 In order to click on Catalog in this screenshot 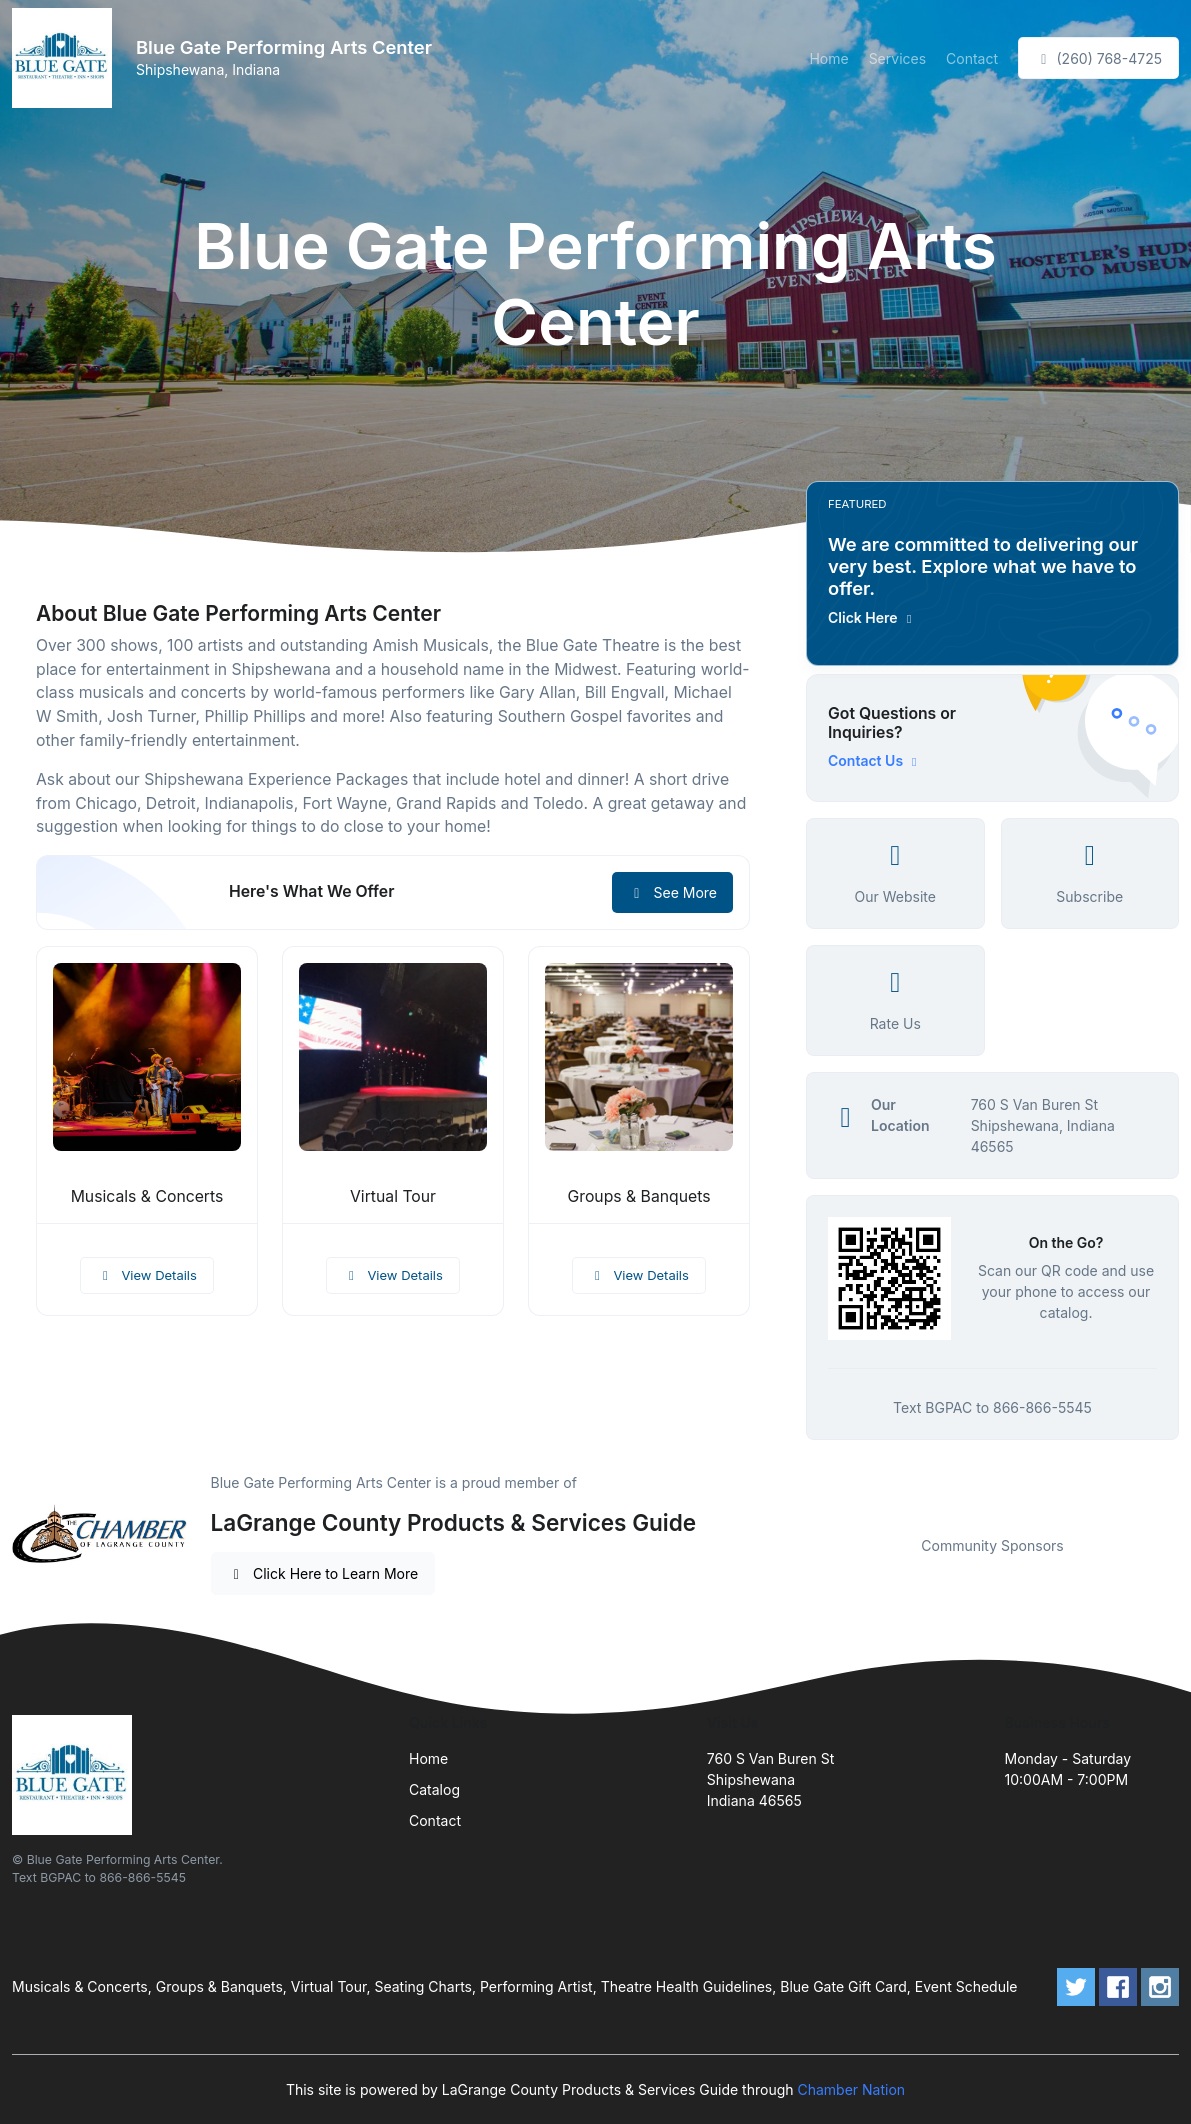, I will do `click(434, 1789)`.